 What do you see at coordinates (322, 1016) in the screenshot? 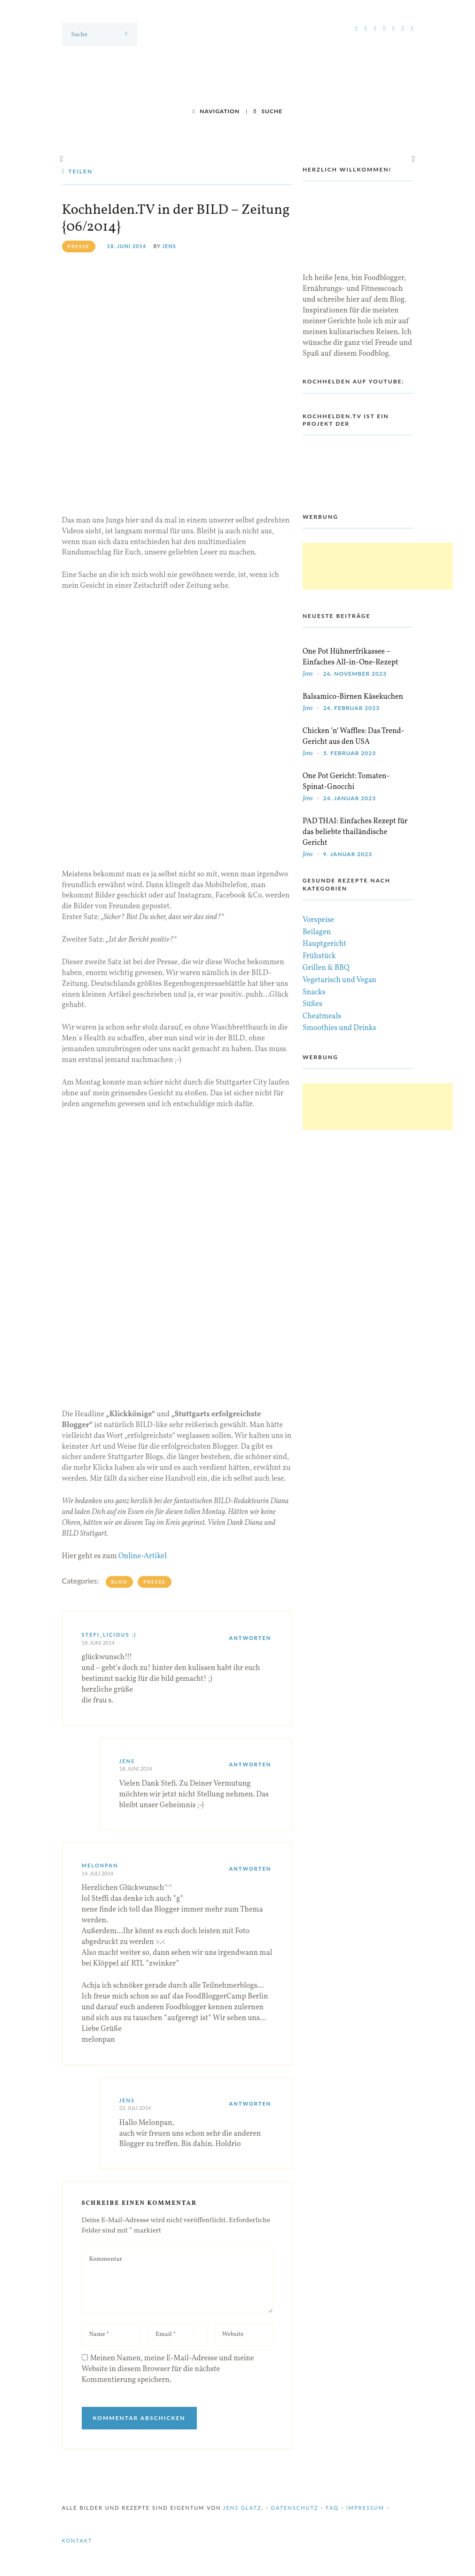
I see `Cheatmeals` at bounding box center [322, 1016].